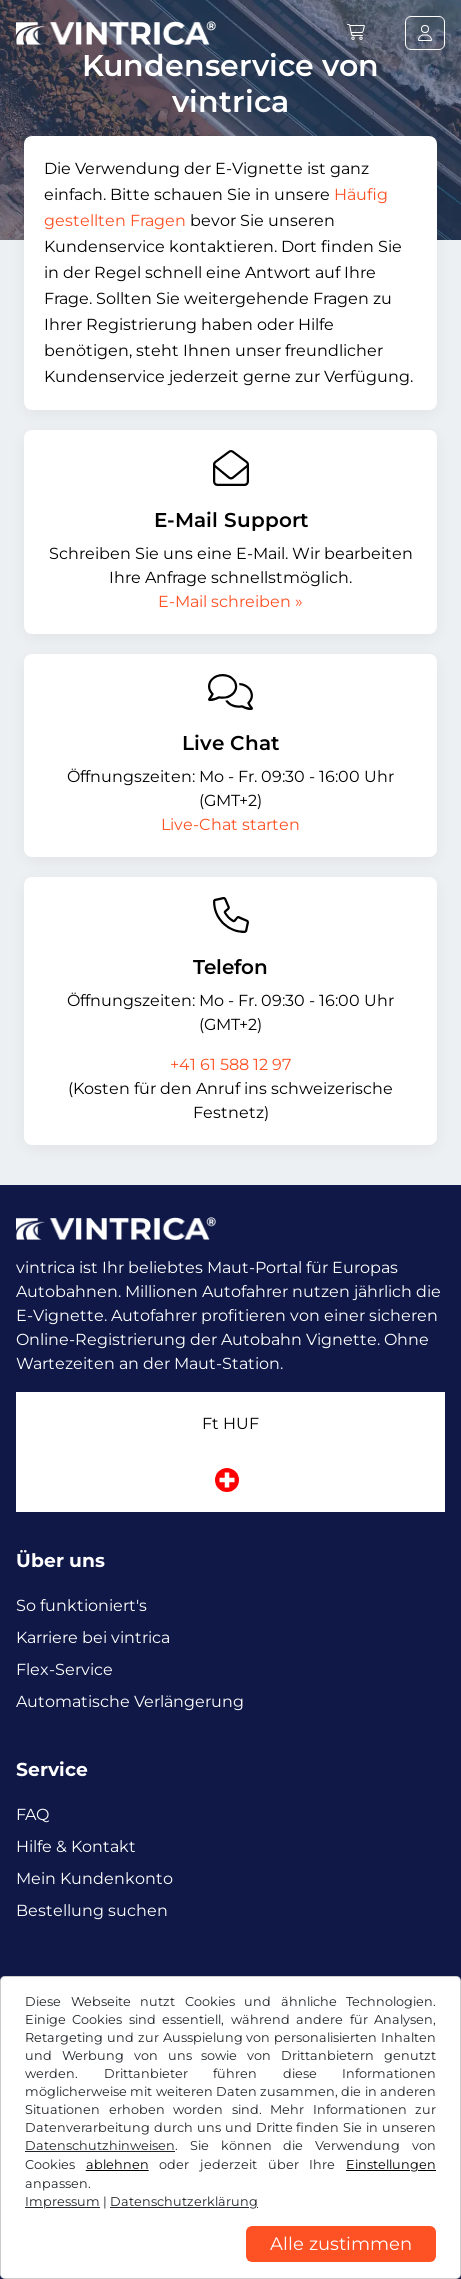 This screenshot has height=2279, width=461. I want to click on FAQ, so click(32, 1814).